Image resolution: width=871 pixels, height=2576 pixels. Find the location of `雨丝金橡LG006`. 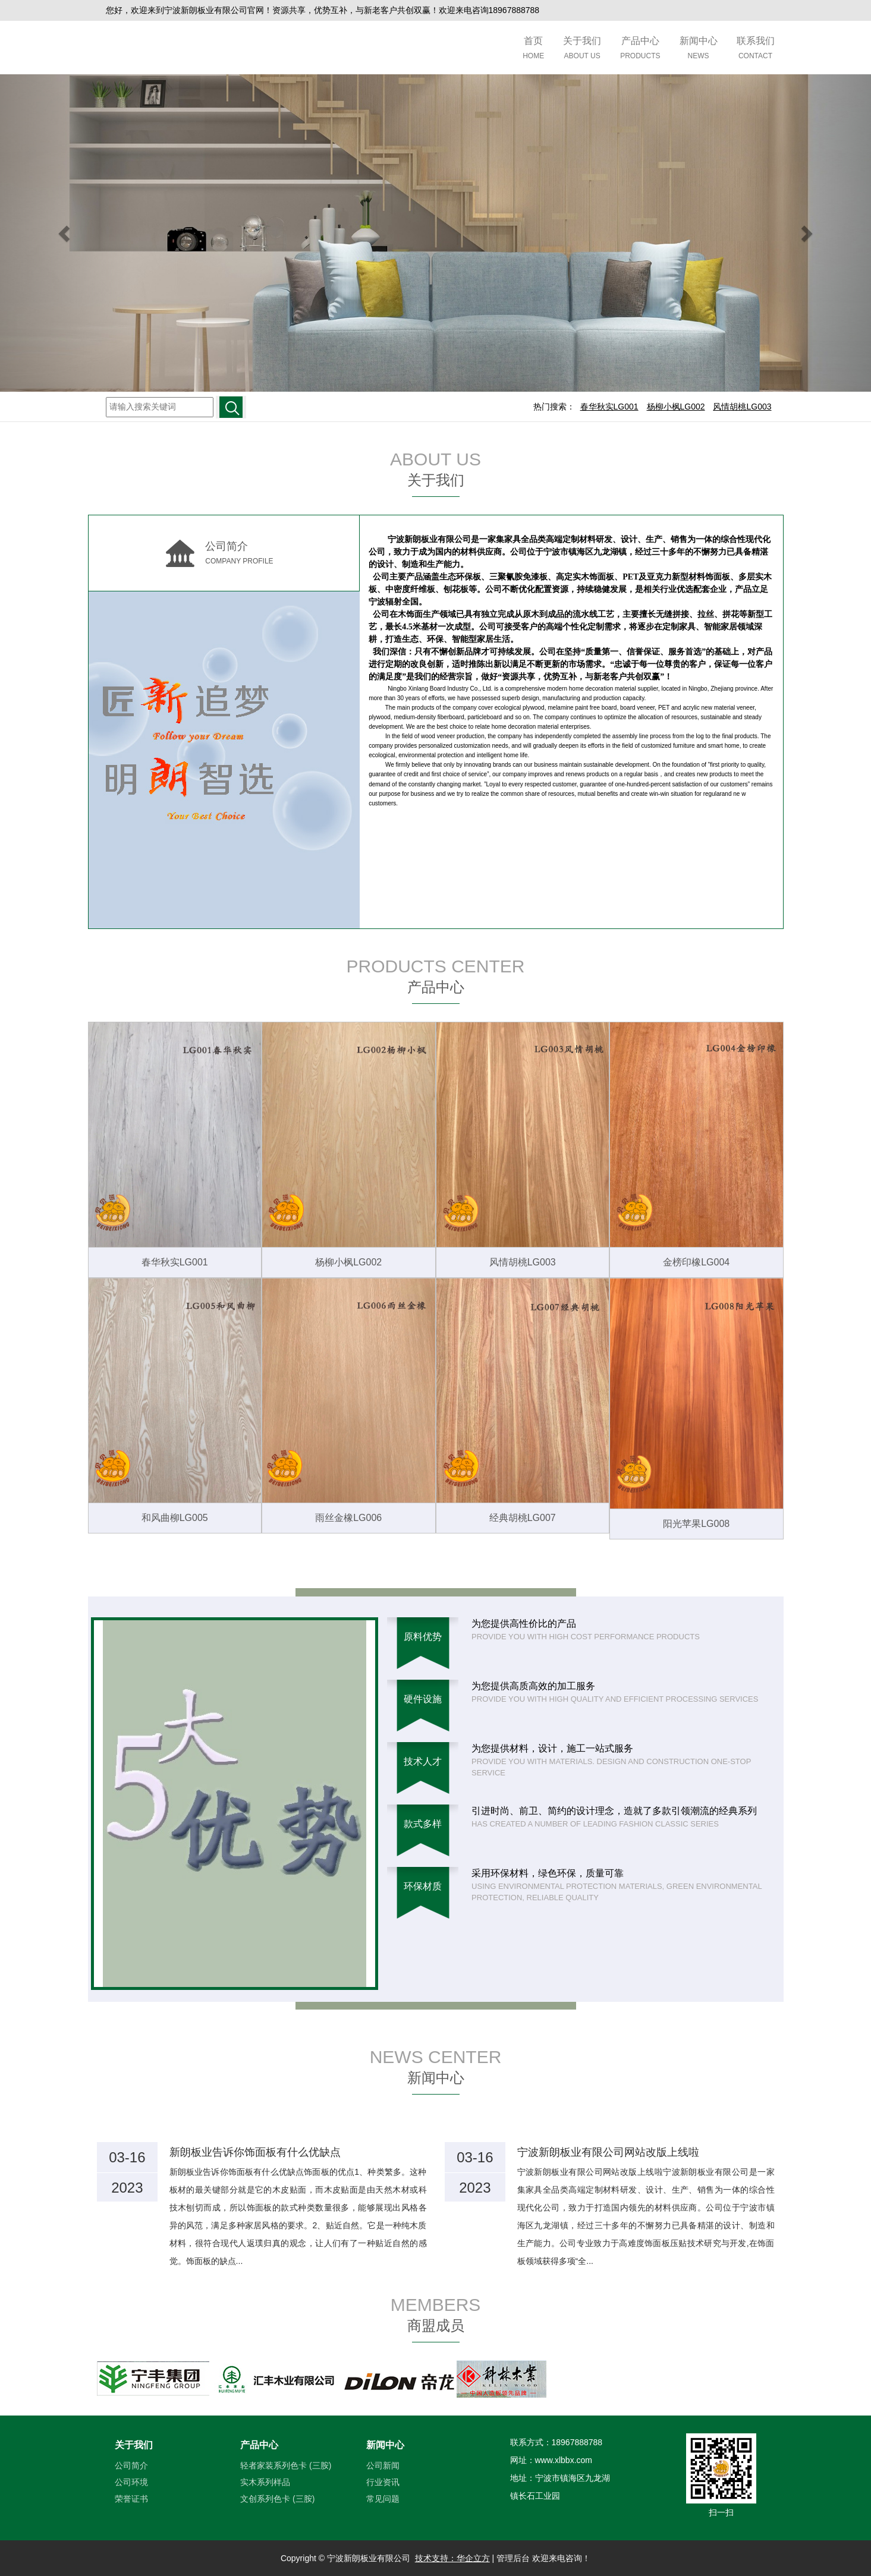

雨丝金橡LG006 is located at coordinates (348, 1518).